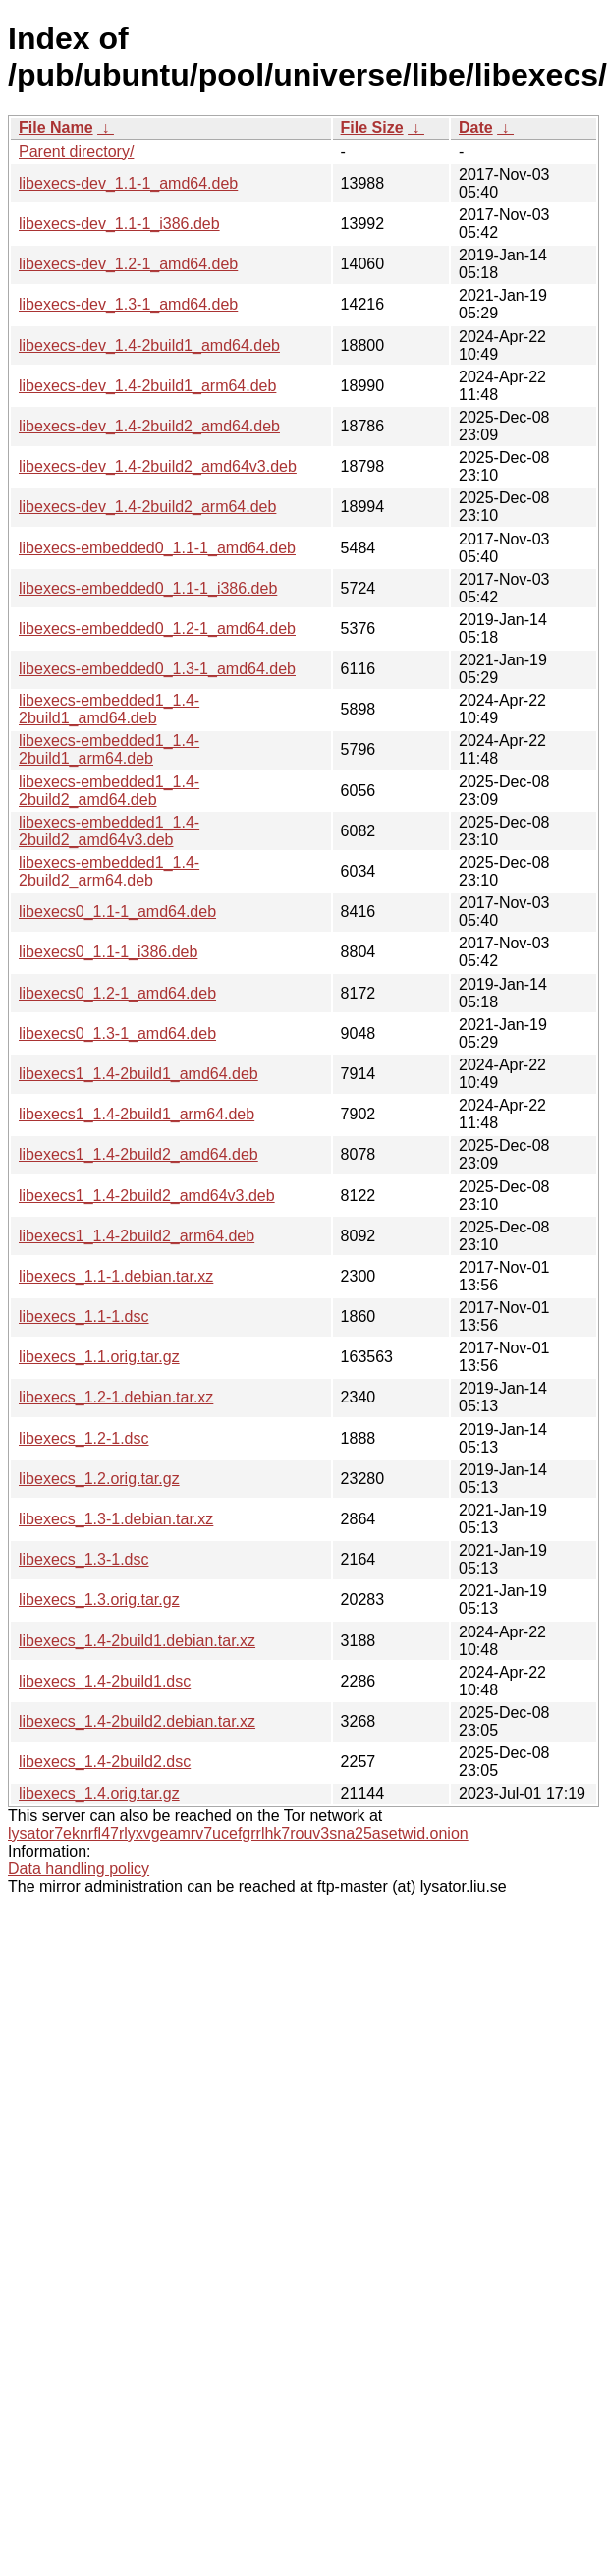 The height and width of the screenshot is (2576, 607). Describe the element at coordinates (128, 304) in the screenshot. I see `libexecs-dev_1.3-1_amd64.deb` at that location.